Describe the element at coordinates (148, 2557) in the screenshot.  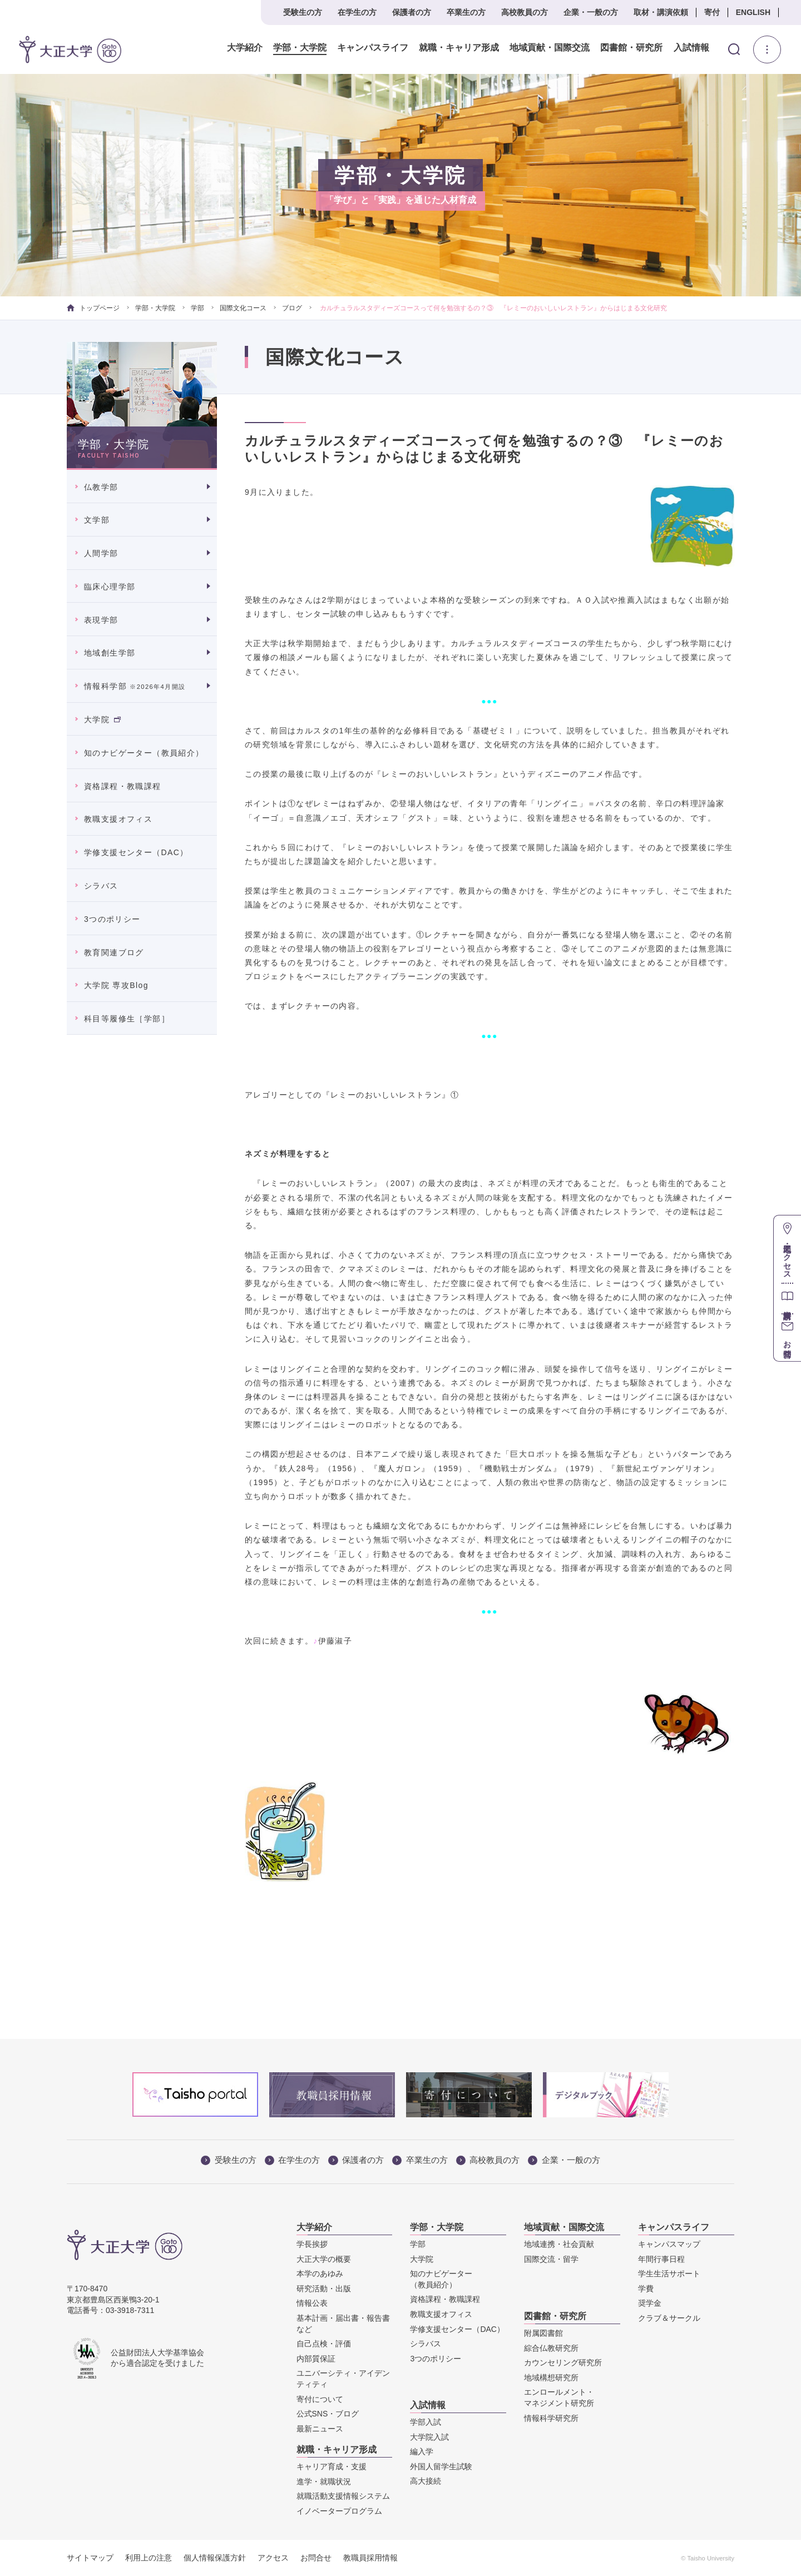
I see `利用上の注意` at that location.